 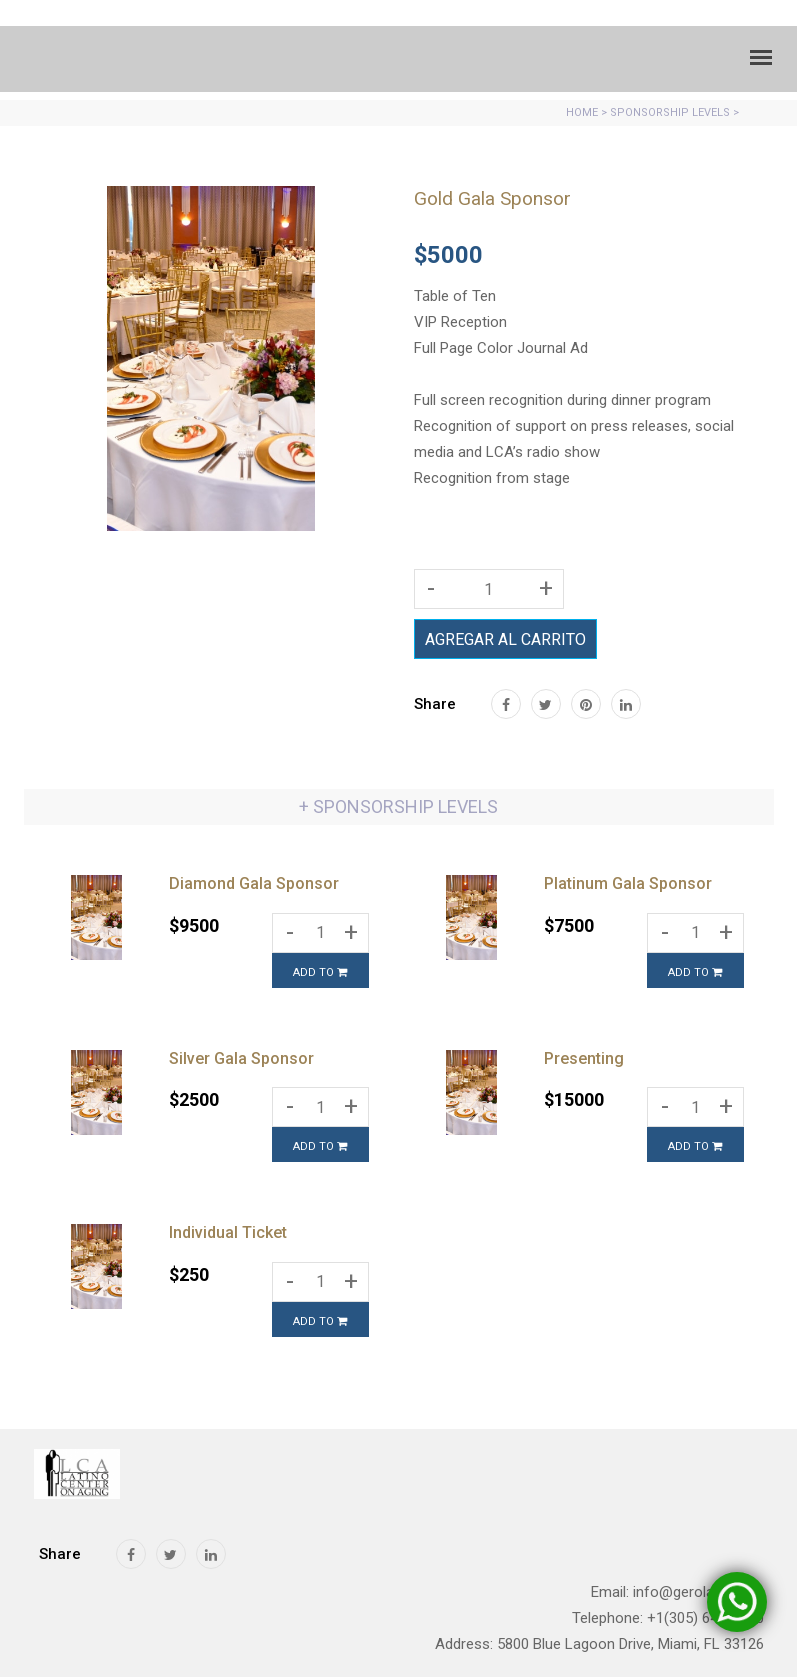 What do you see at coordinates (582, 112) in the screenshot?
I see `HOME` at bounding box center [582, 112].